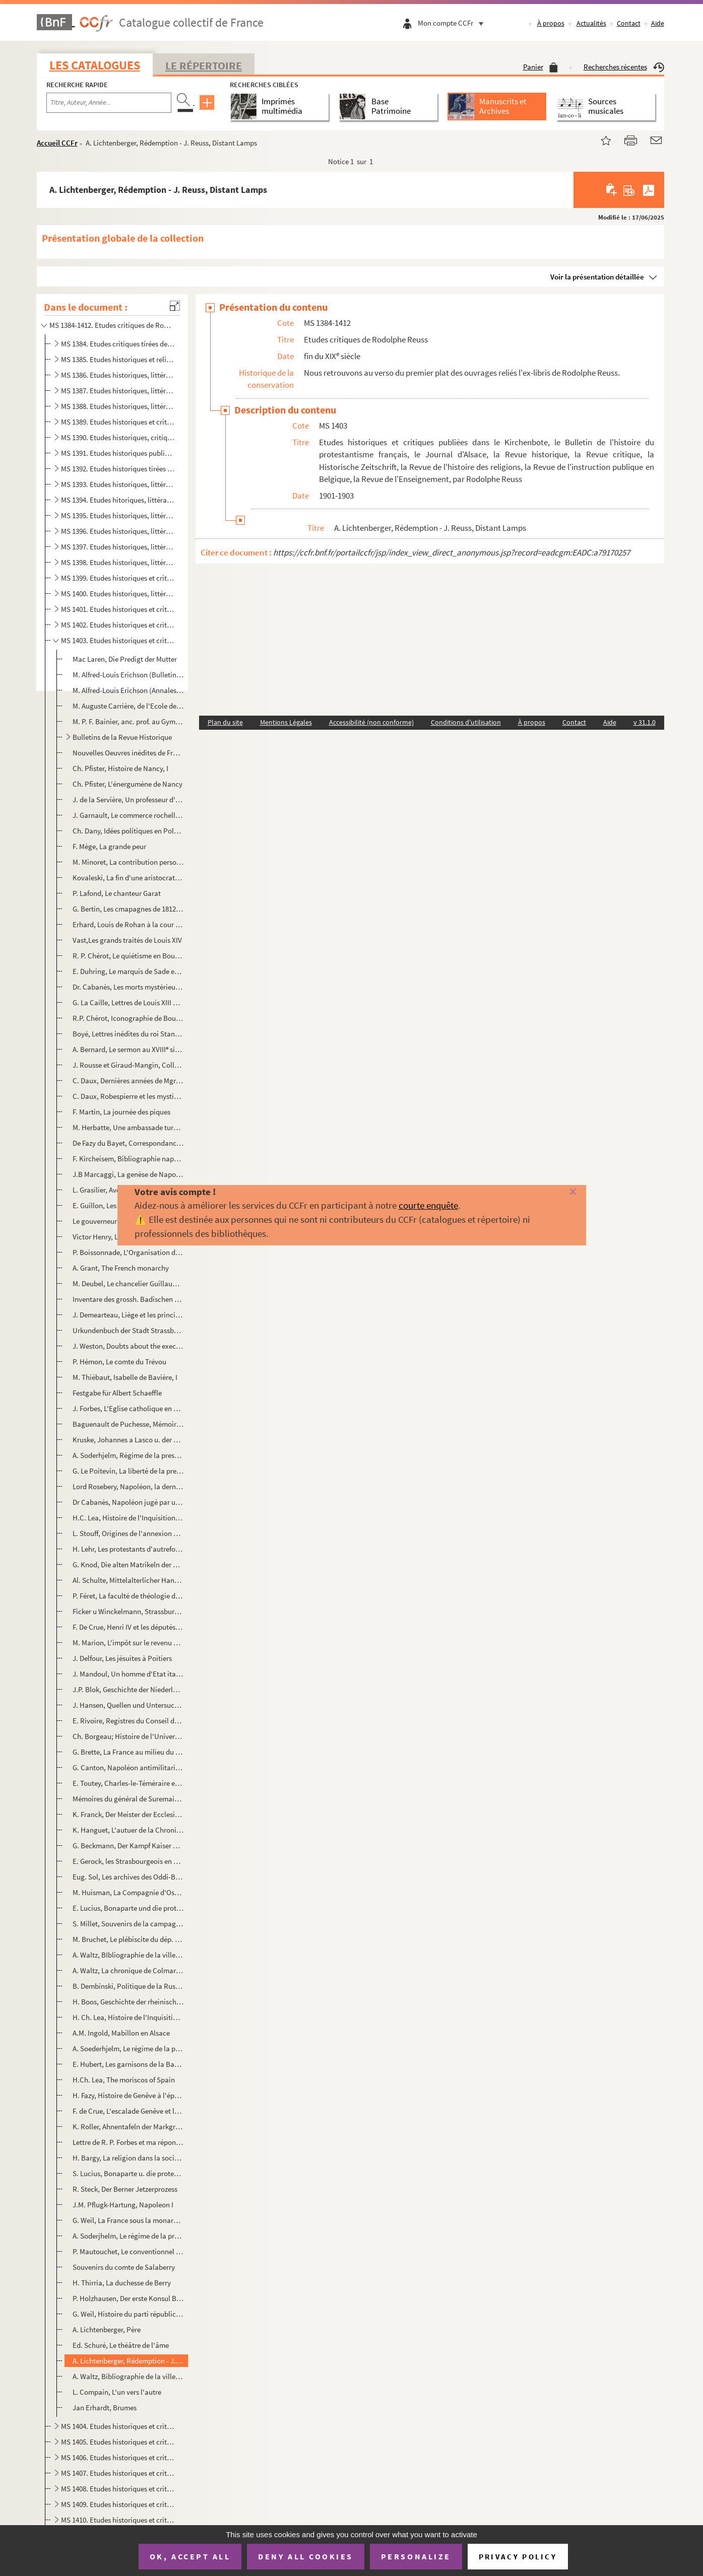 The image size is (703, 2576). I want to click on MS 1403. Etudes historiques et critiques publiées dans le Kirchenbote, le Bulletin de l'histoire du protestan..., so click(117, 640).